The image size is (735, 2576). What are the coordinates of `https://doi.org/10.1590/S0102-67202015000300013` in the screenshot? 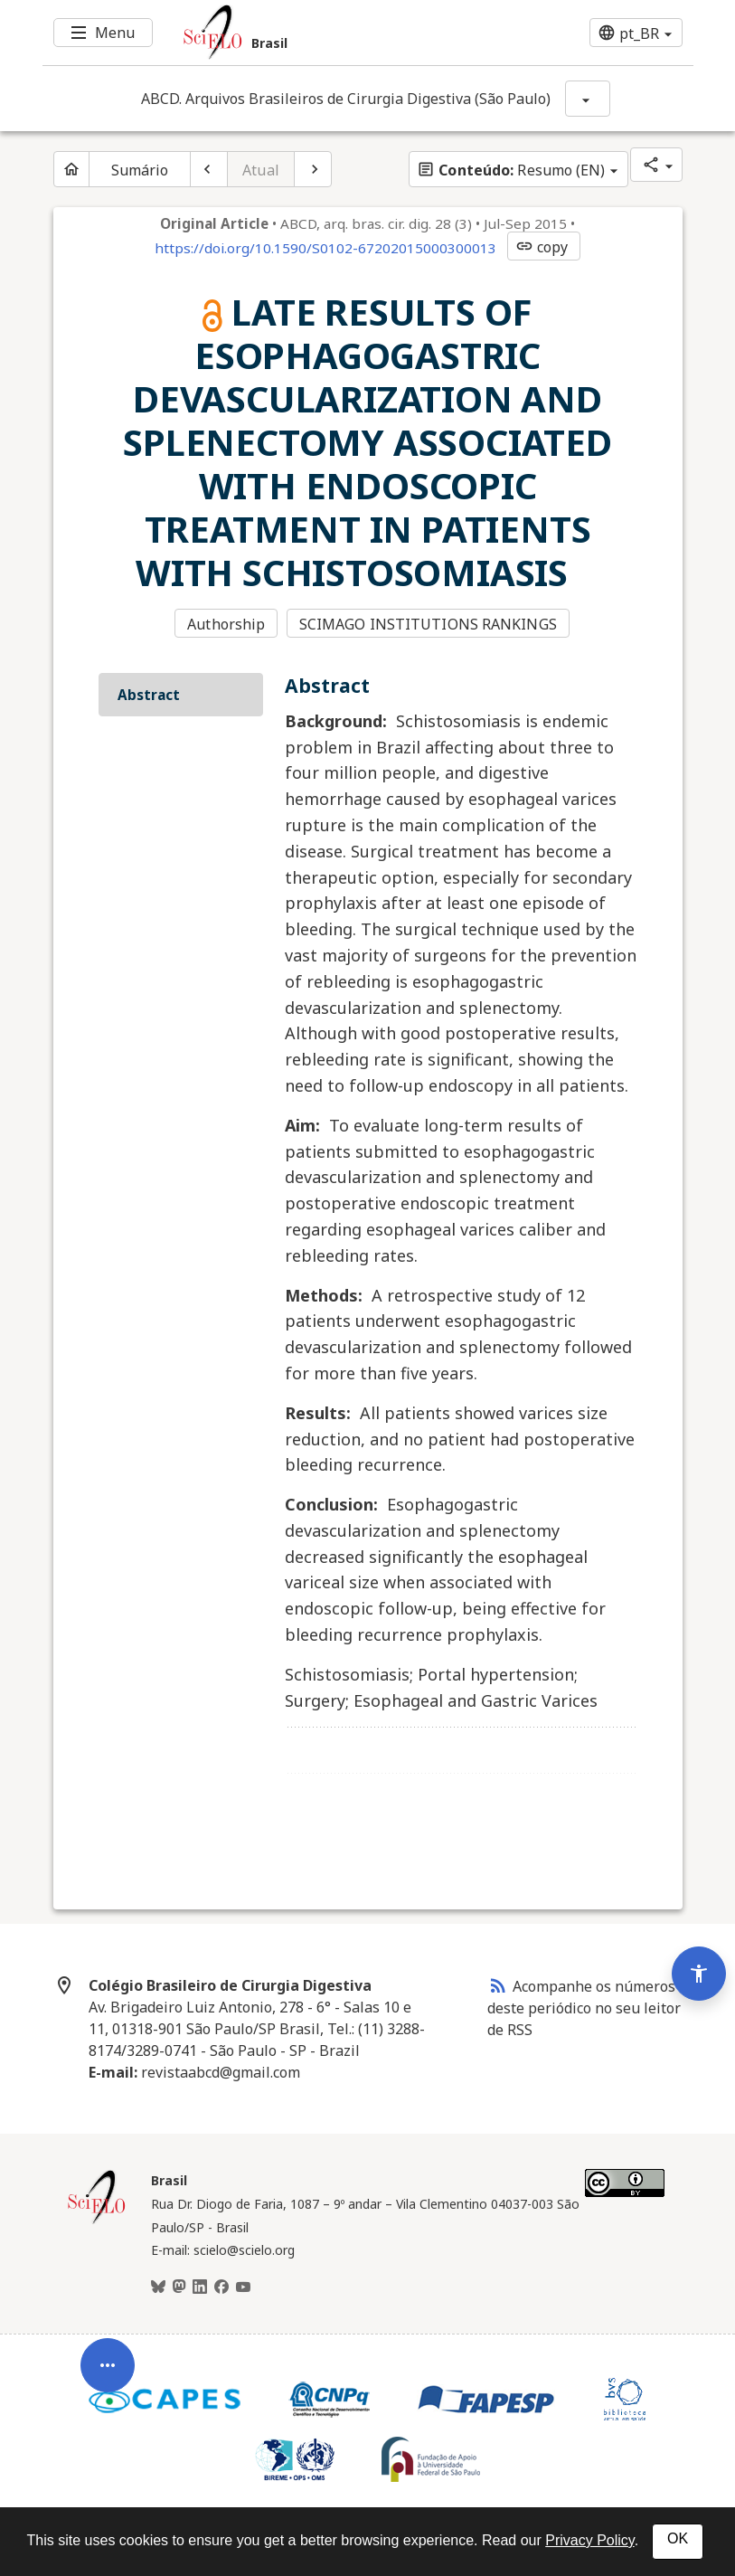 It's located at (325, 248).